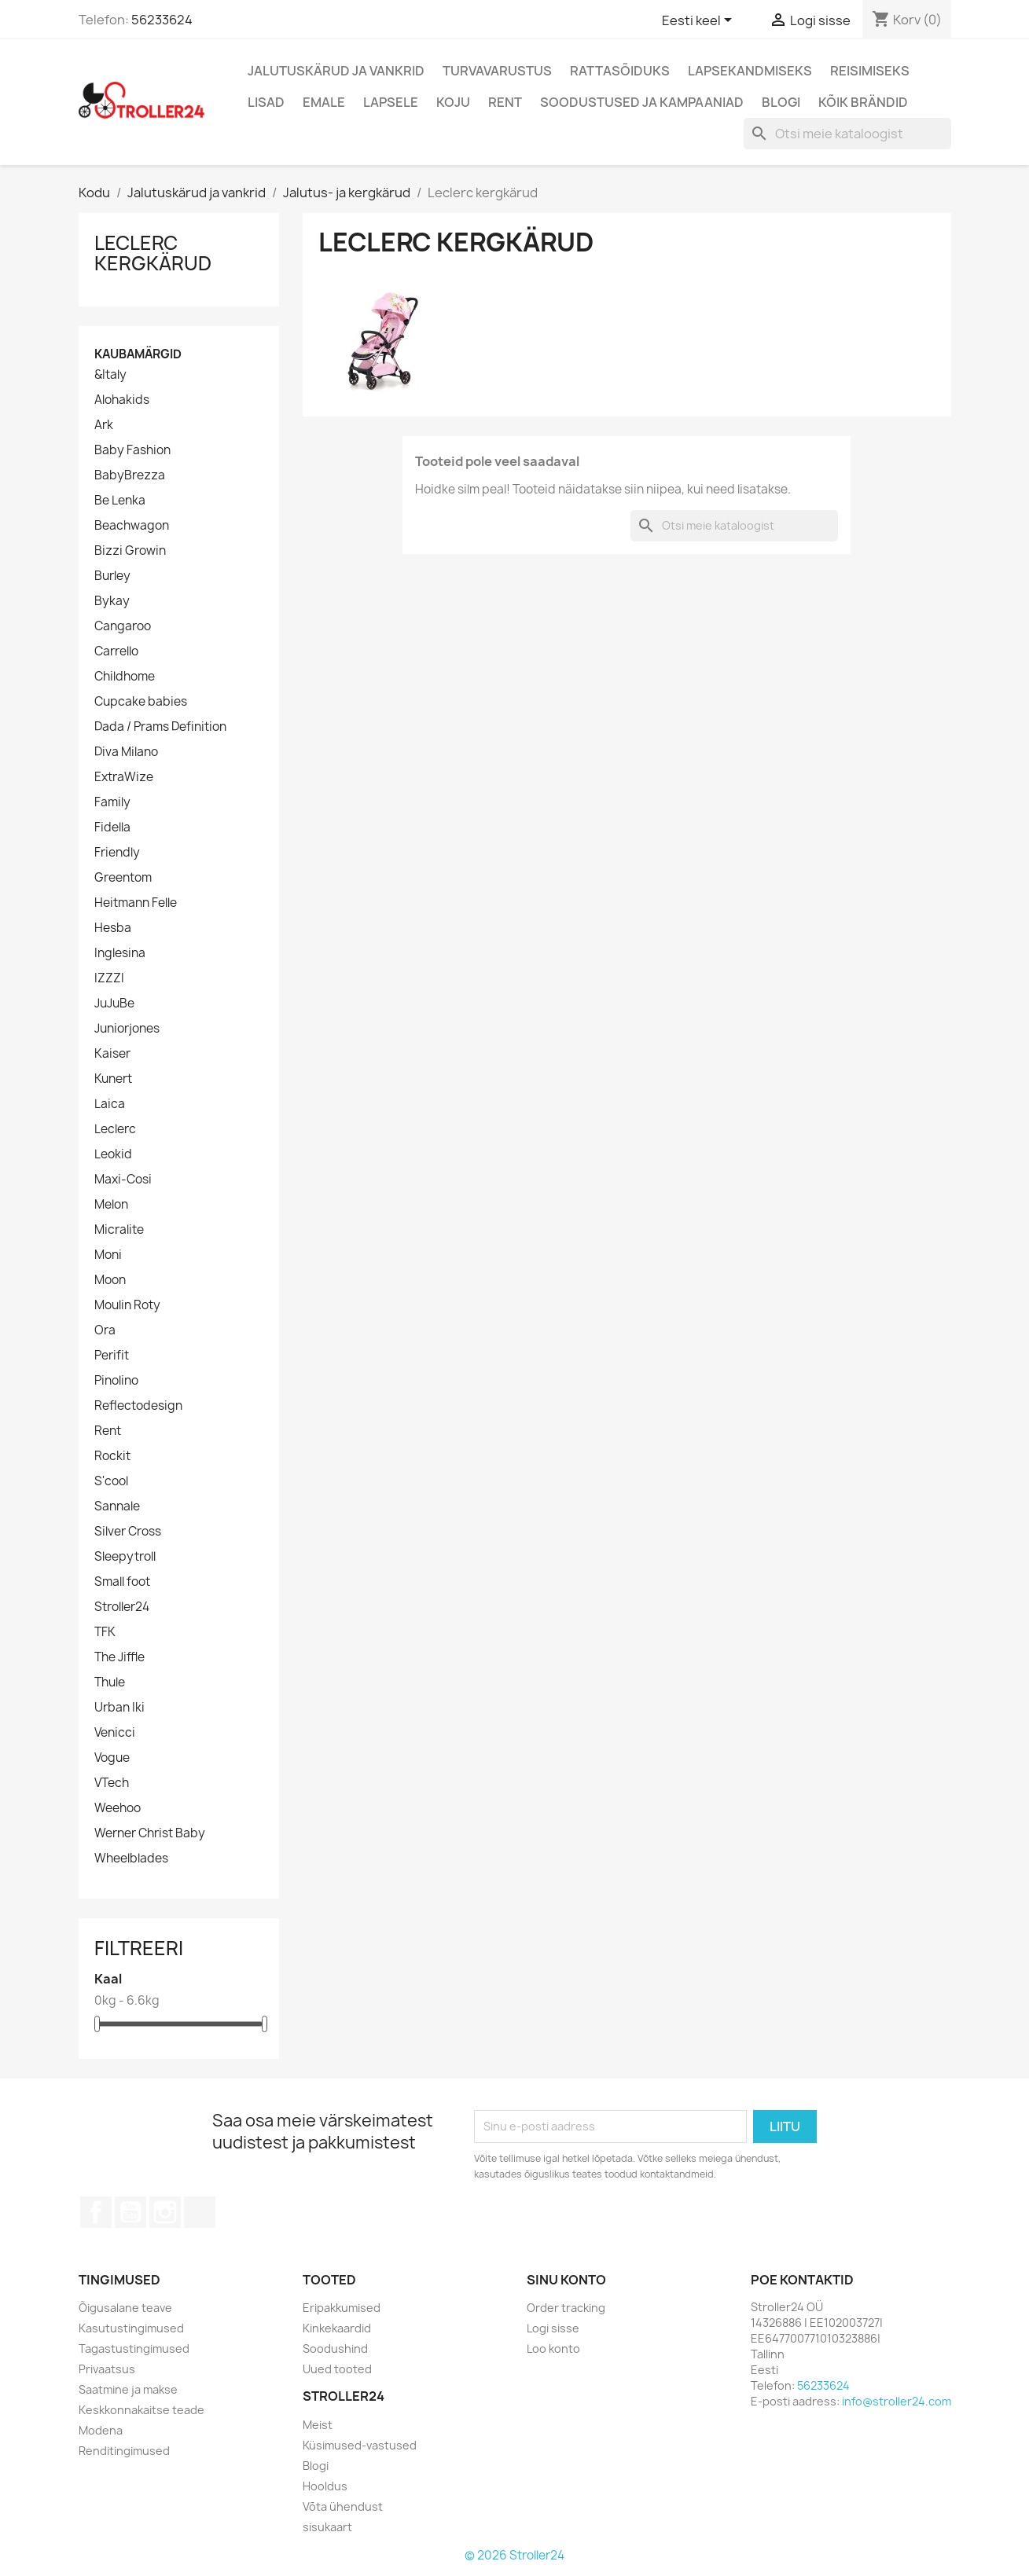 The image size is (1029, 2576). What do you see at coordinates (141, 2409) in the screenshot?
I see `Keskkonnakaitse teade` at bounding box center [141, 2409].